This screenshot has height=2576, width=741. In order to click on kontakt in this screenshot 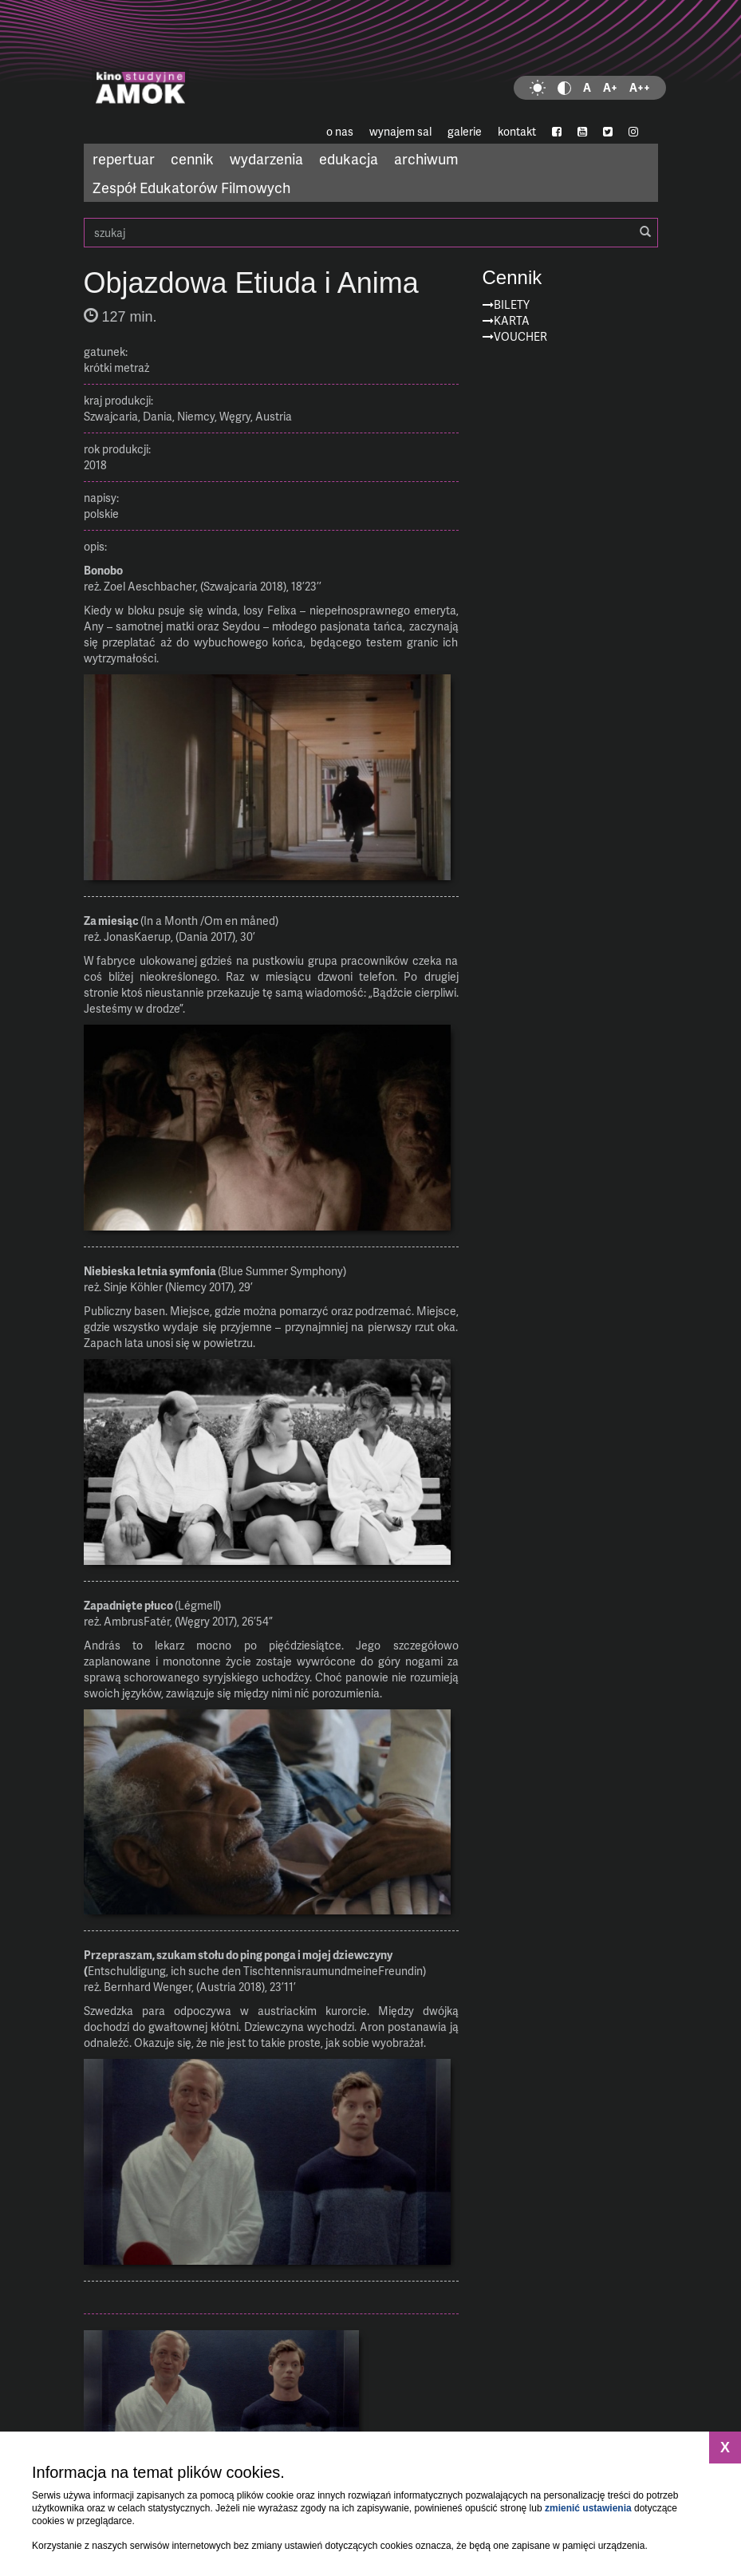, I will do `click(517, 131)`.